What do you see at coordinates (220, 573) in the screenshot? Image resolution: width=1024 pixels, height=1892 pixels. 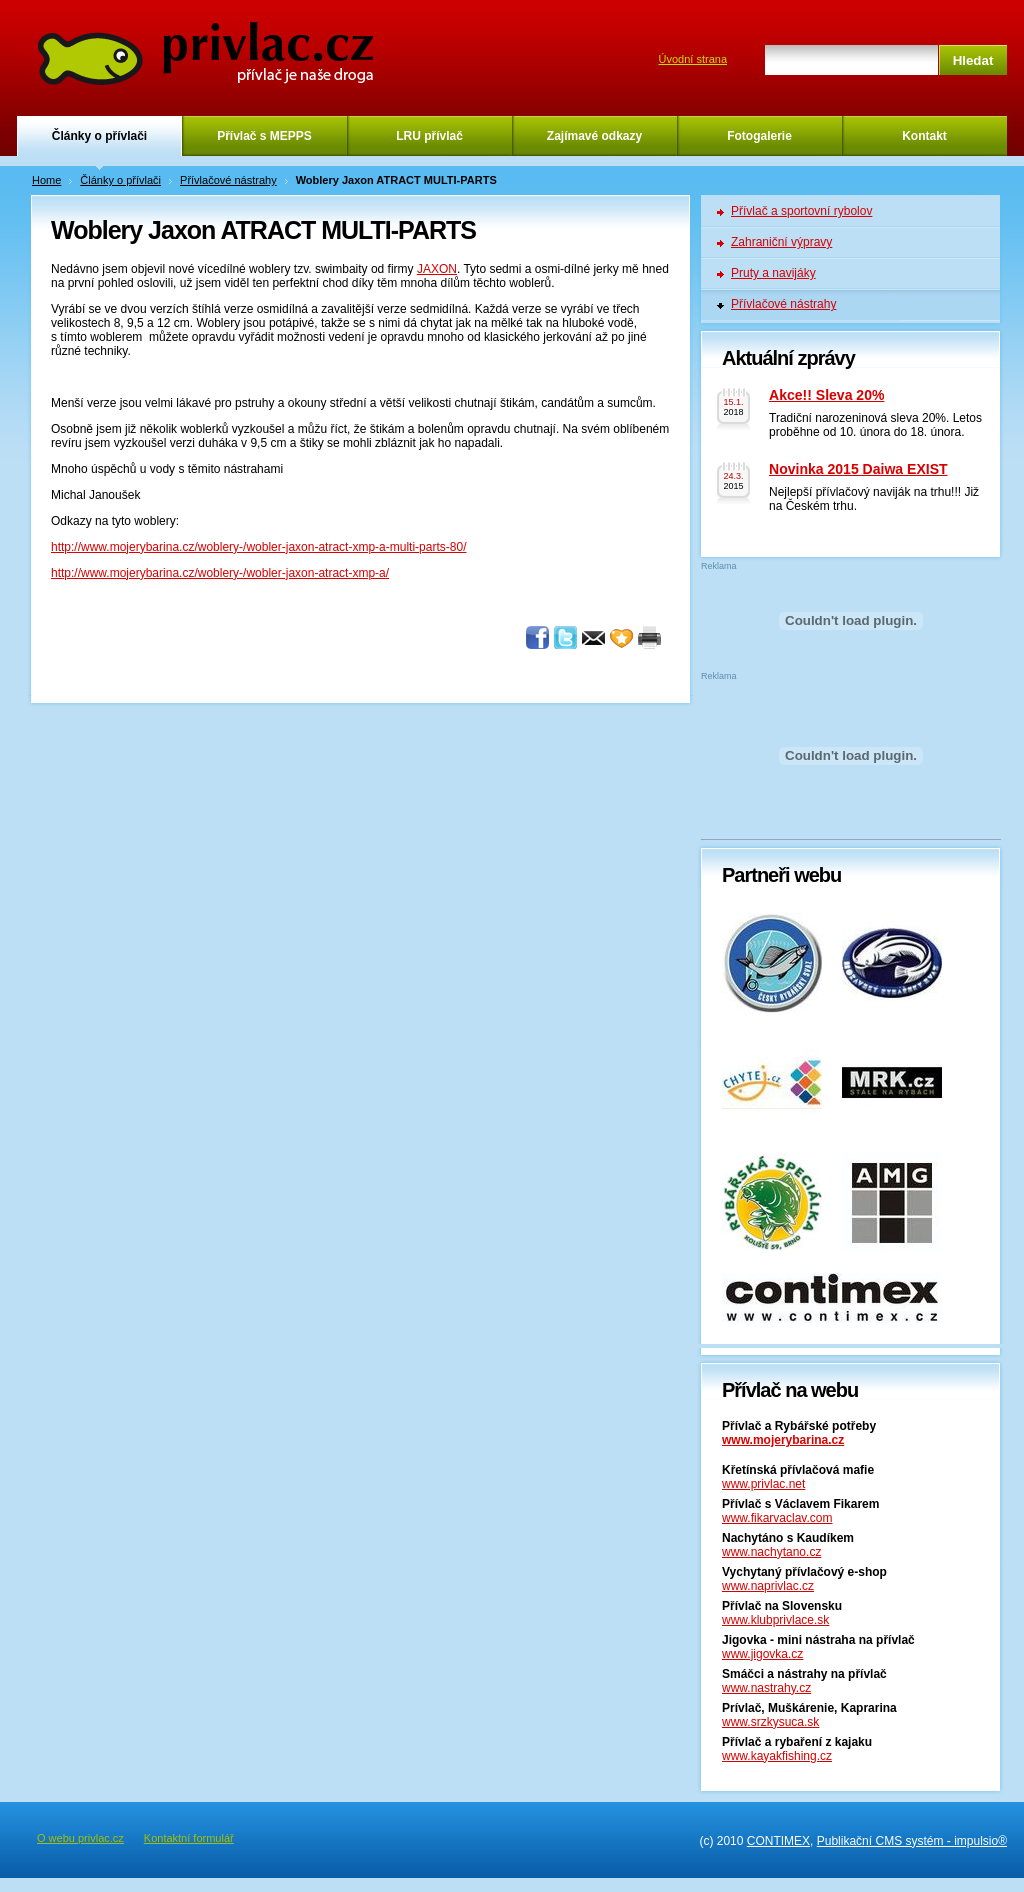 I see `http://www.mojerybarina.cz/woblery-/wobler-jaxon-atract-xmp-a/` at bounding box center [220, 573].